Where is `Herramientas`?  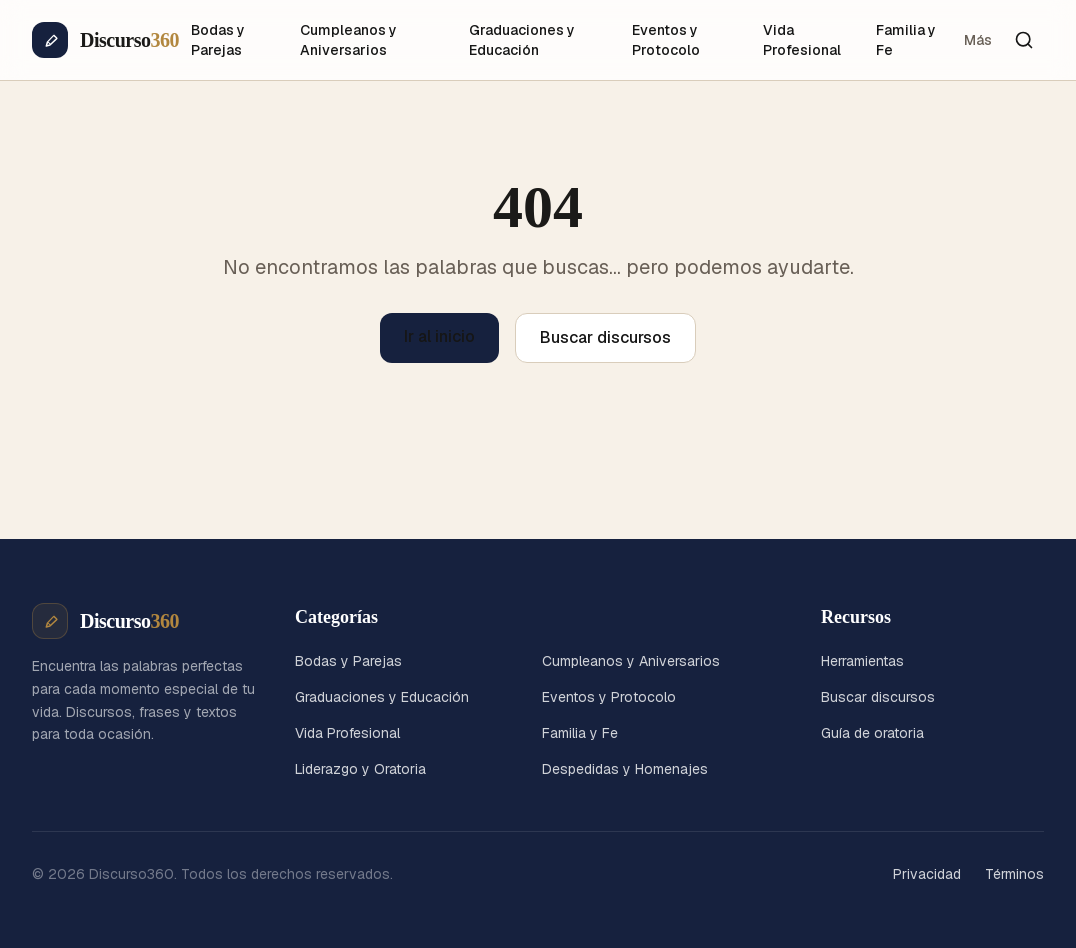 Herramientas is located at coordinates (862, 661).